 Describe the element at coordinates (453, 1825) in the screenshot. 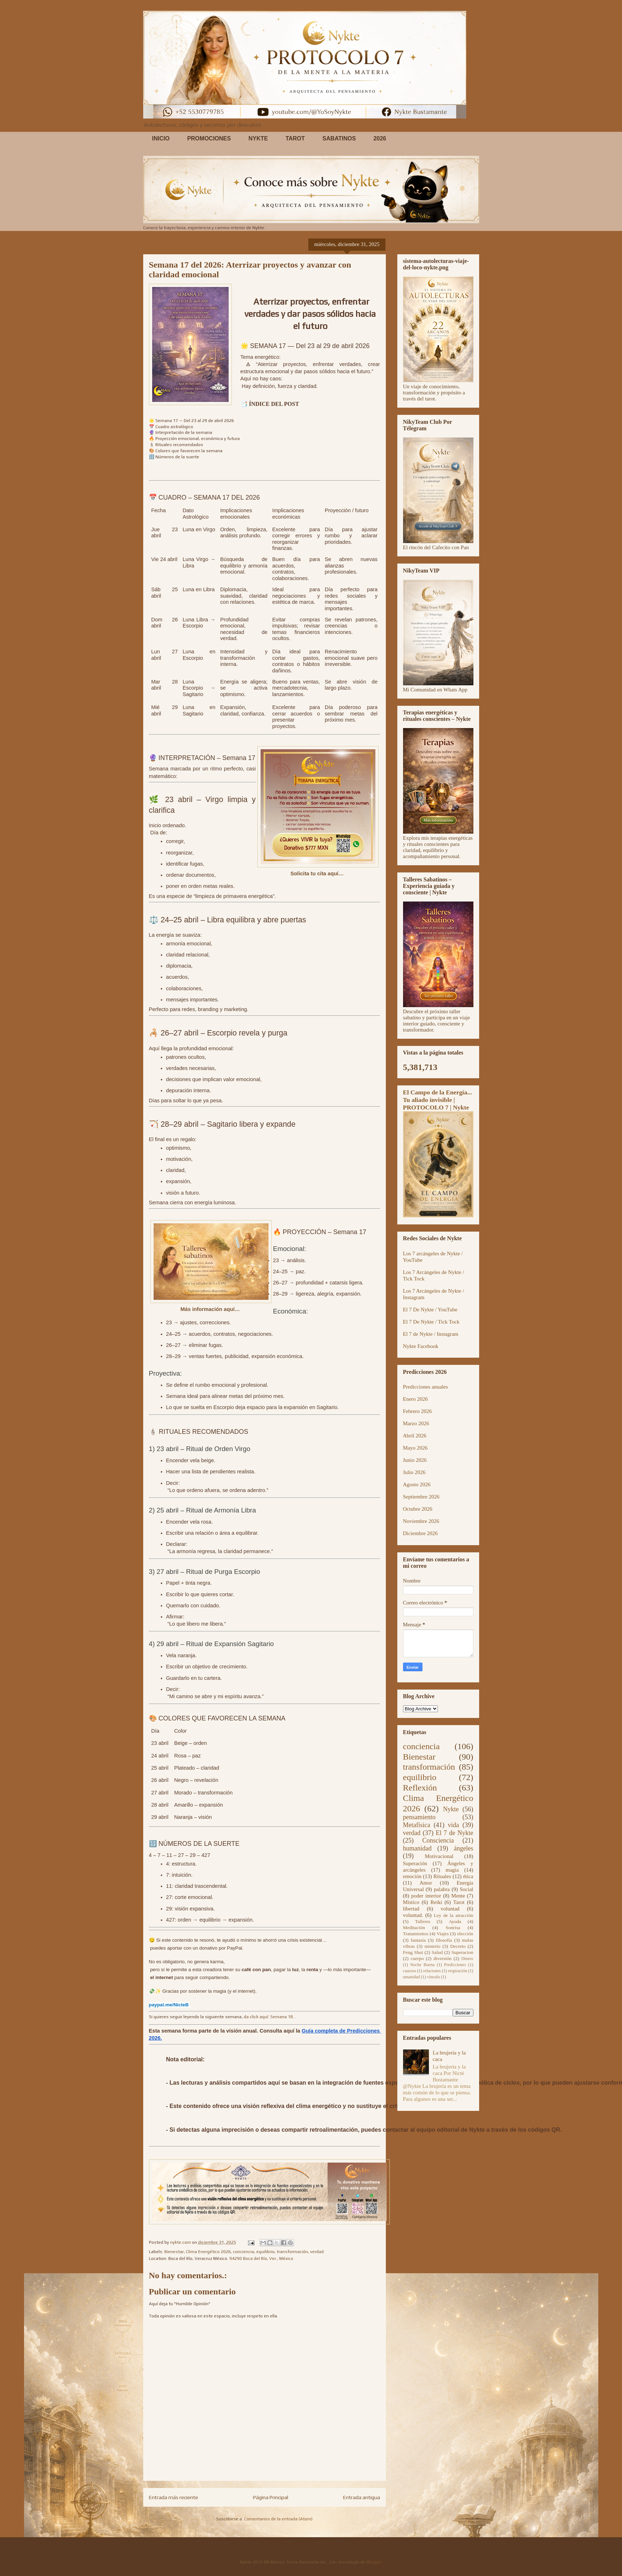

I see `vida` at that location.